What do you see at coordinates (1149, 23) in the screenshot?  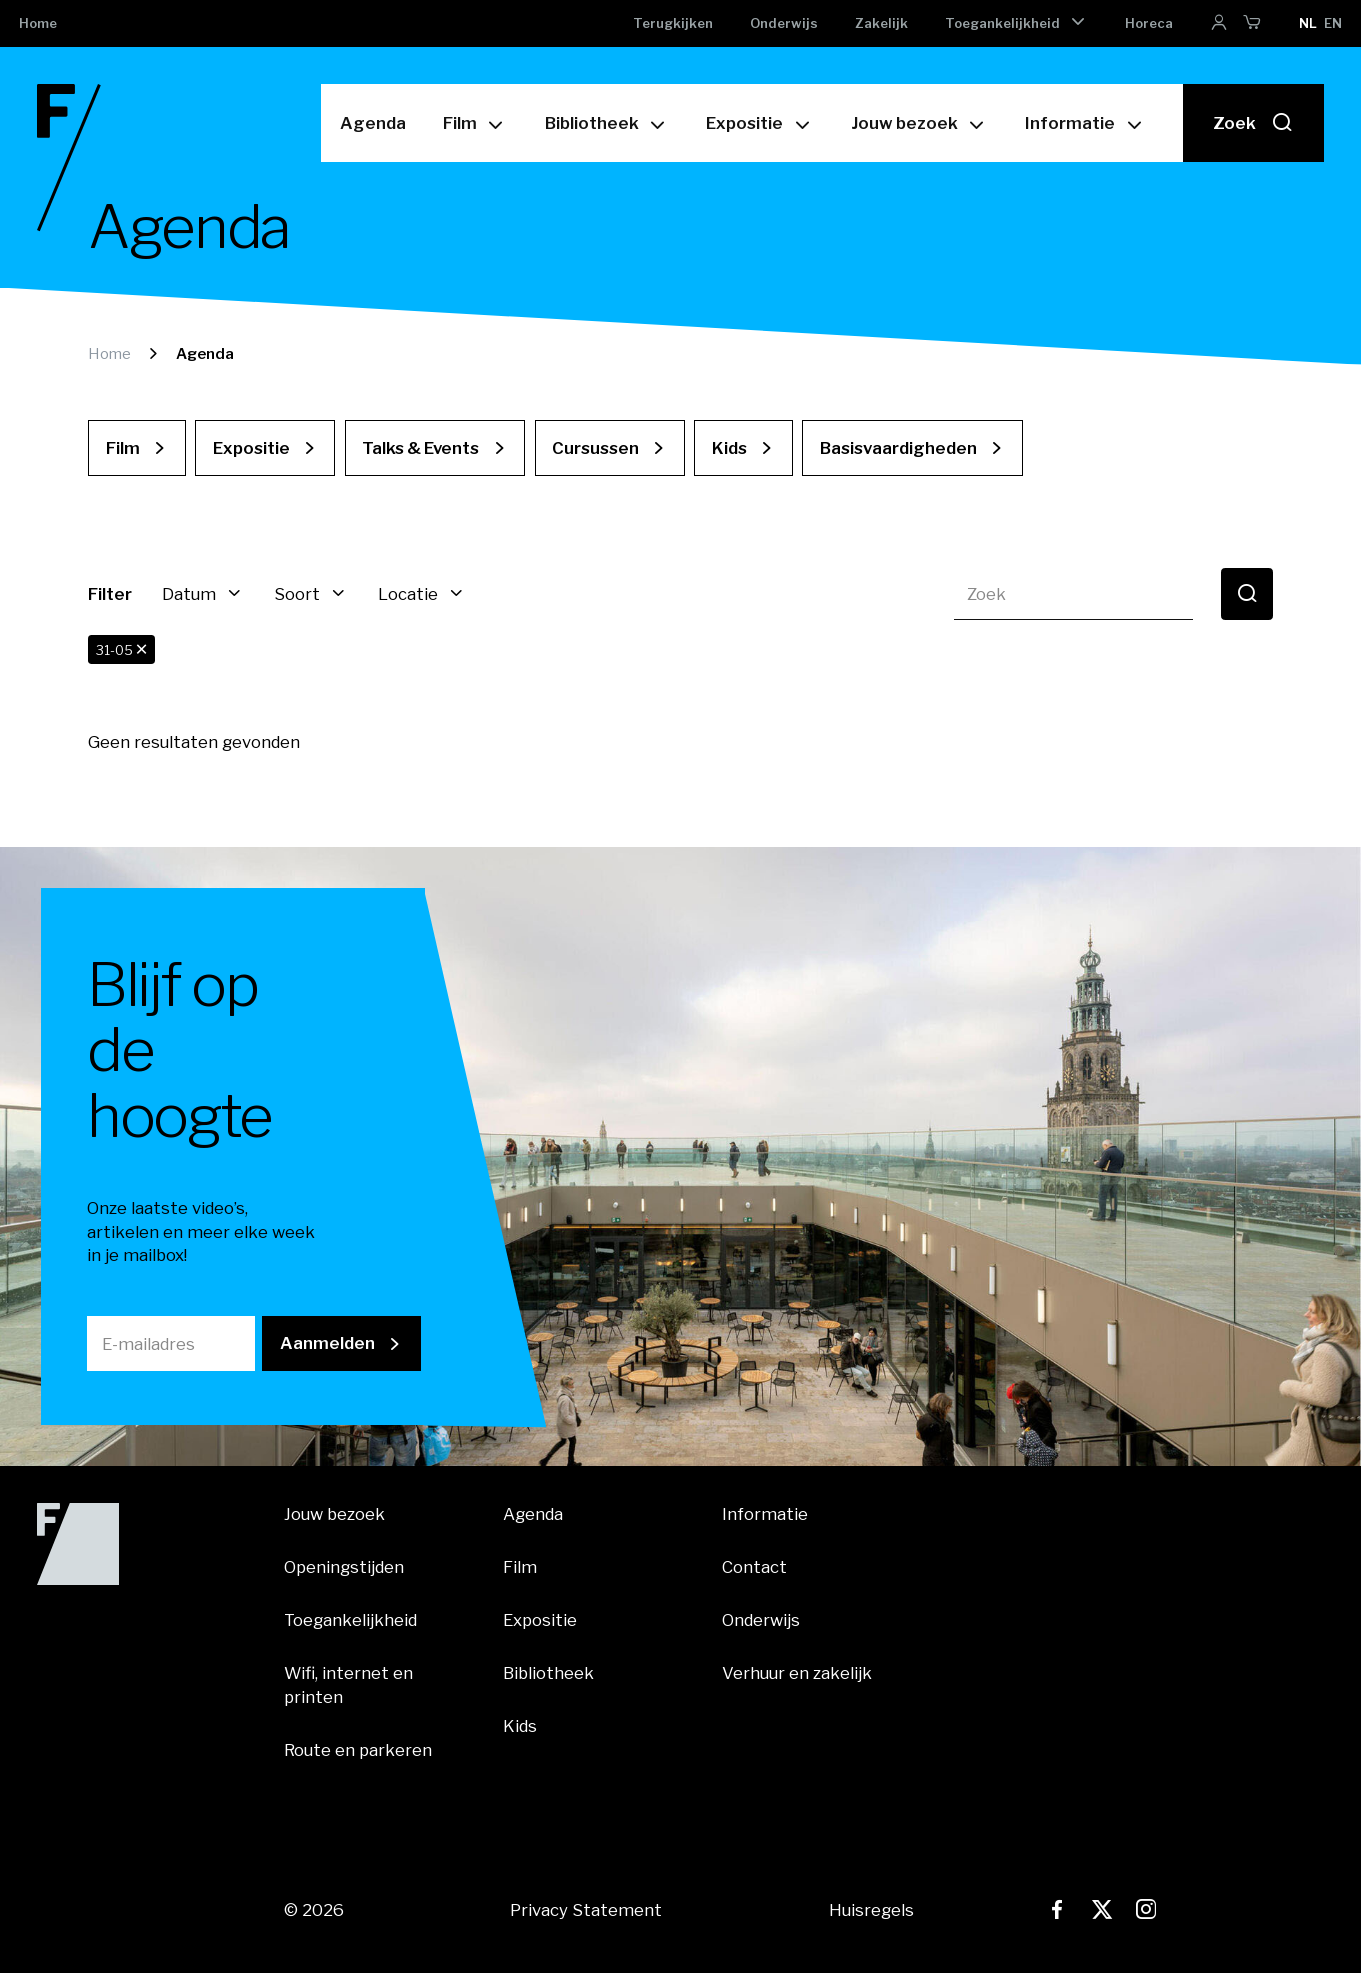 I see `Horeca` at bounding box center [1149, 23].